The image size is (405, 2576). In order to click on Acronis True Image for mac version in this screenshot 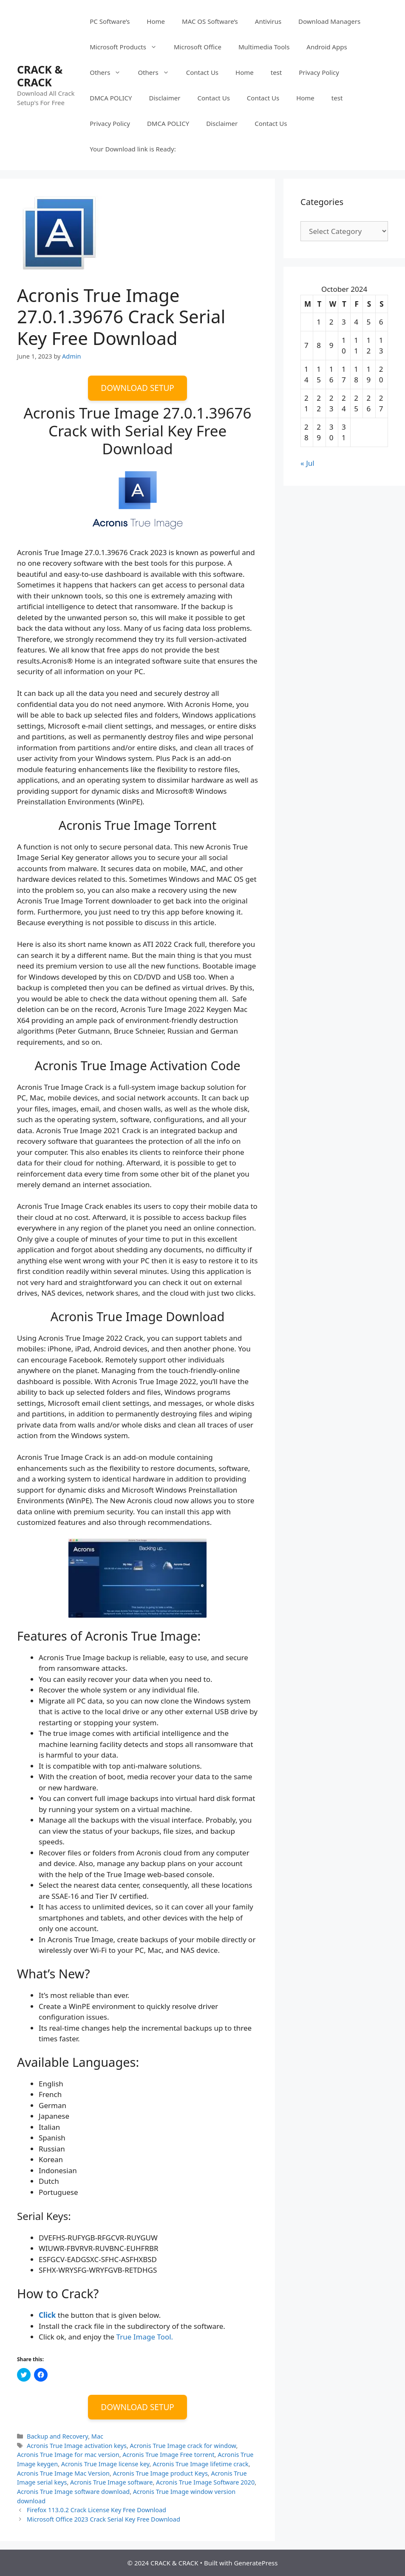, I will do `click(68, 2455)`.